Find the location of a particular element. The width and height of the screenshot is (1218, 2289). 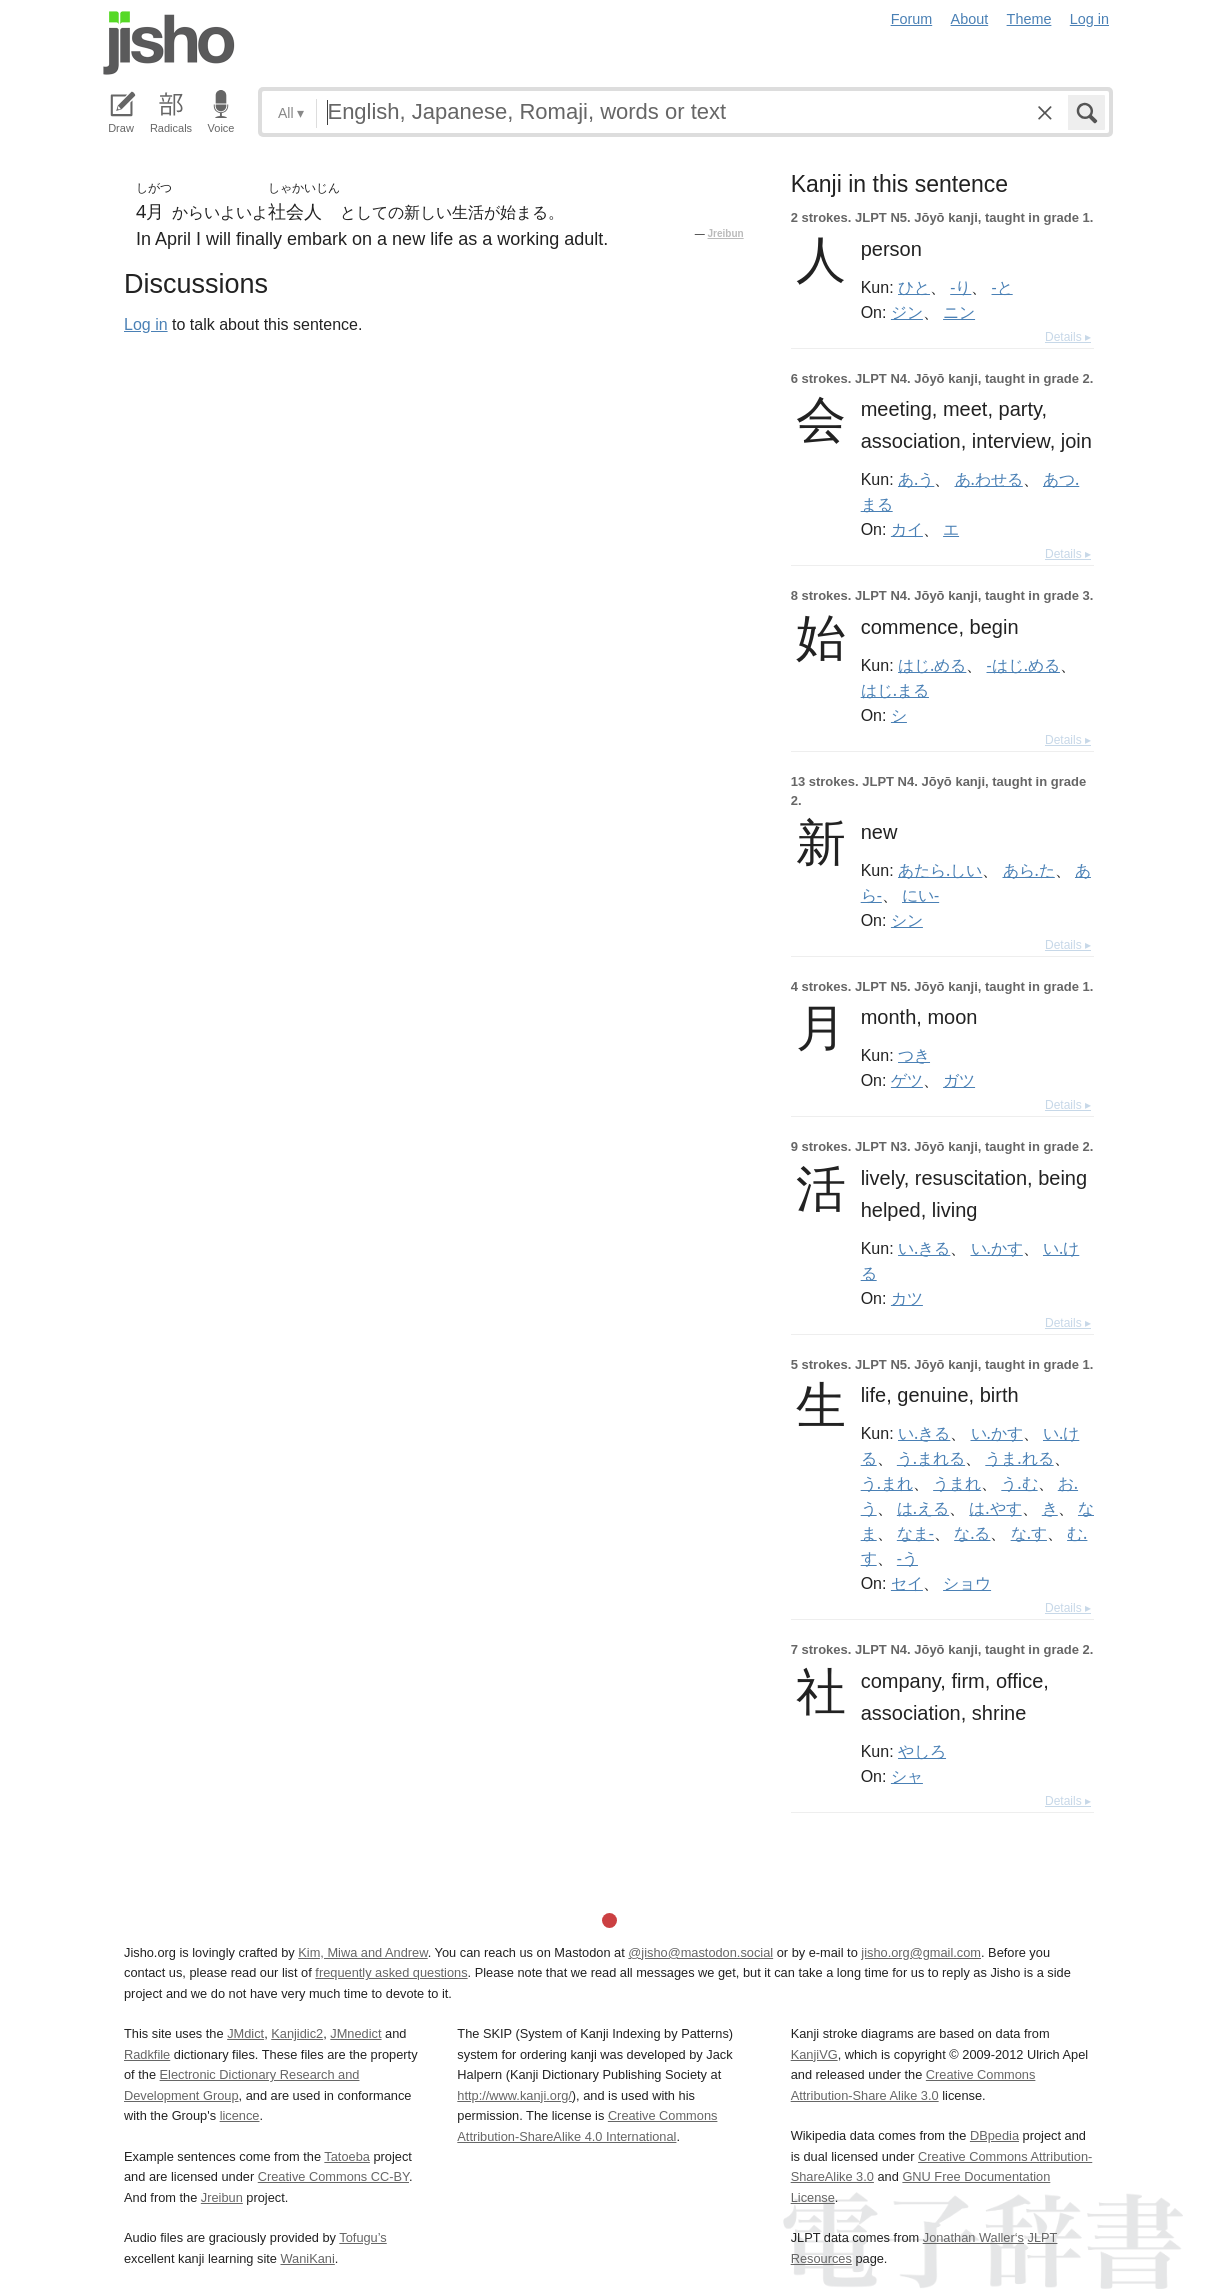

つき is located at coordinates (914, 1055).